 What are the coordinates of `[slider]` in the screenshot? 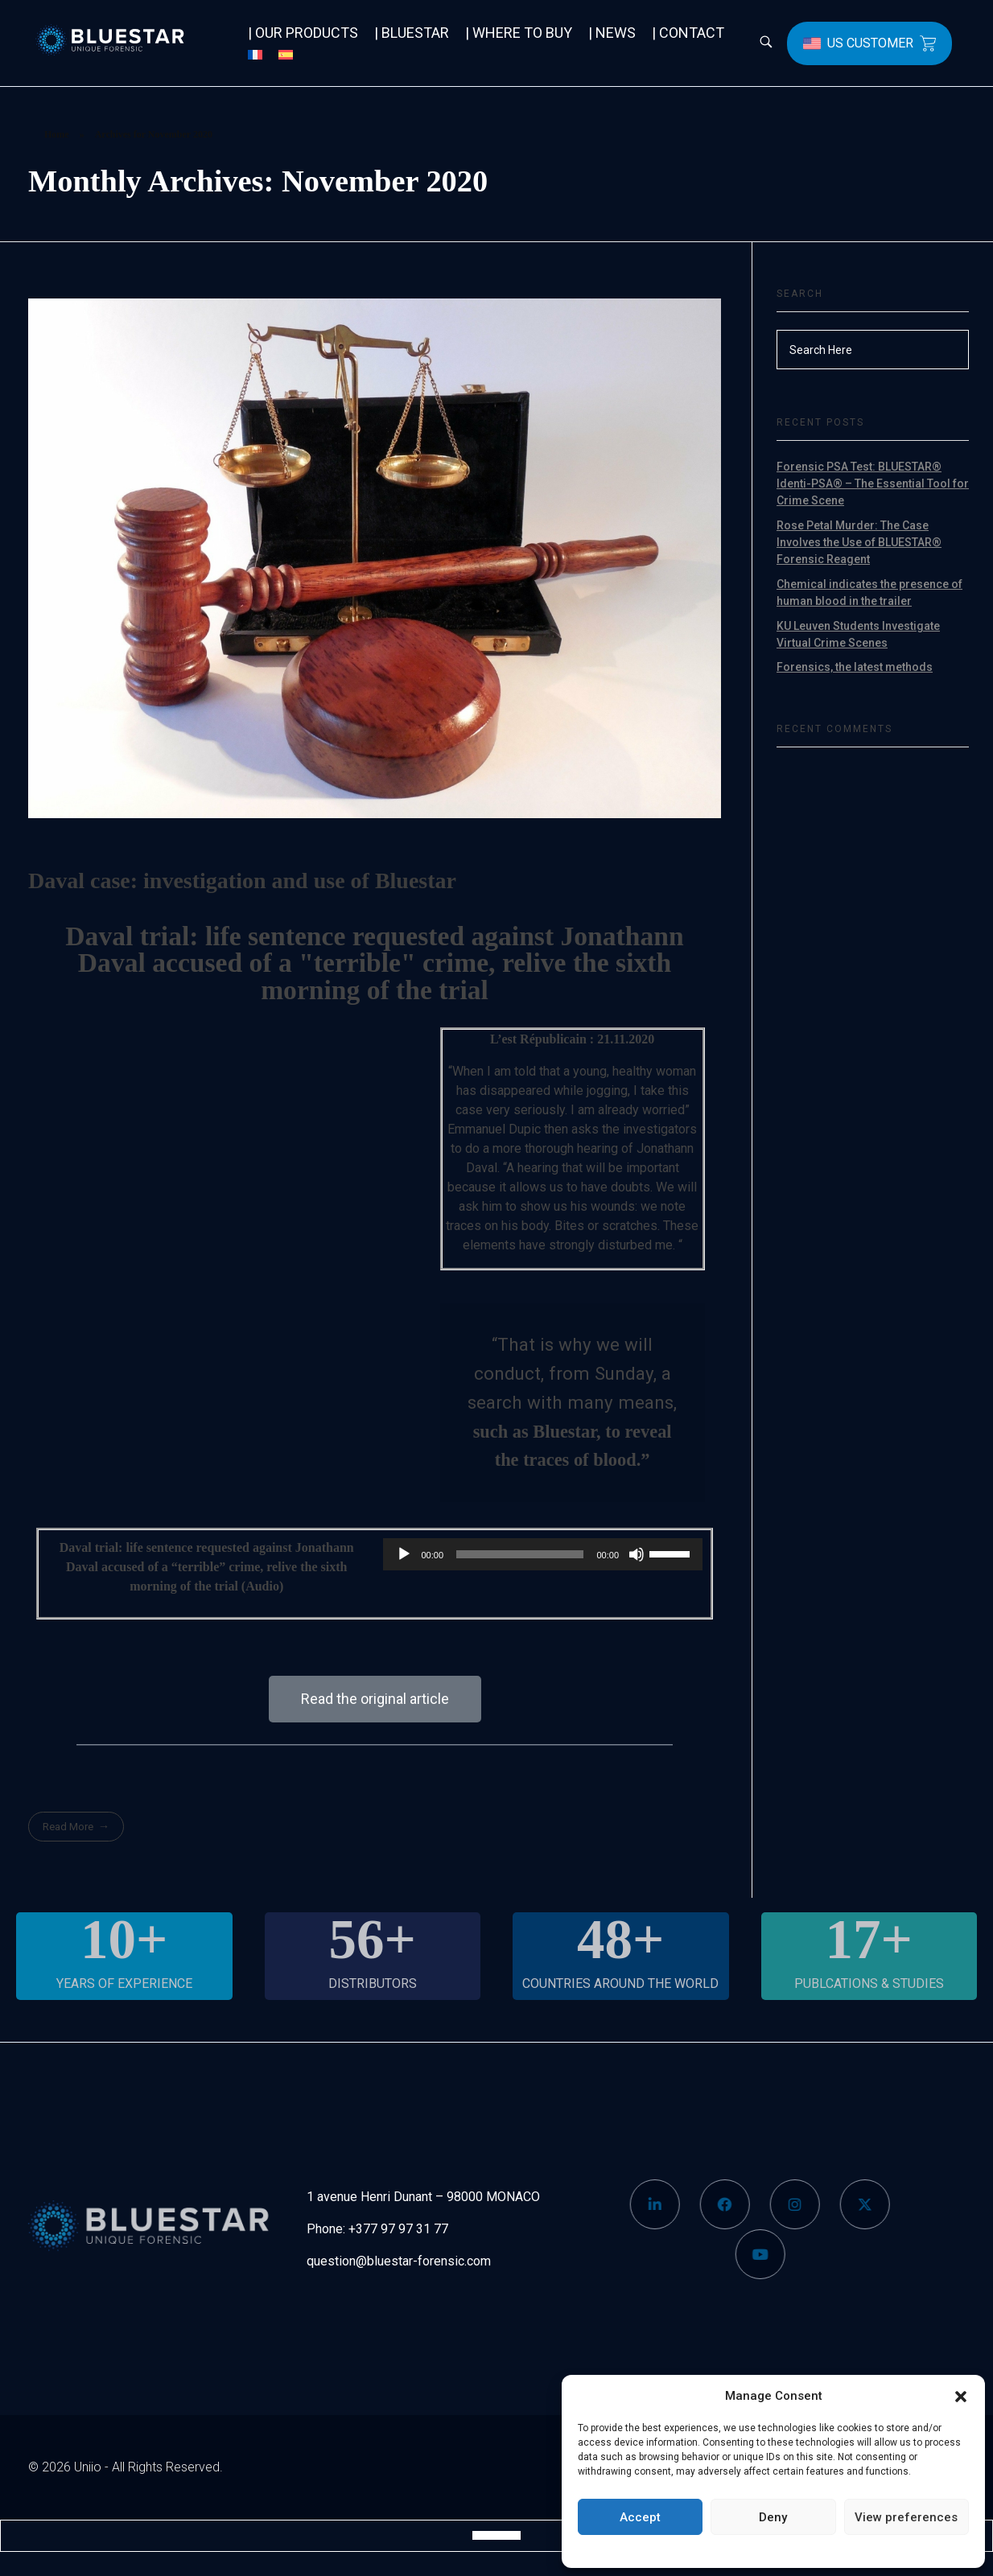 It's located at (519, 1554).